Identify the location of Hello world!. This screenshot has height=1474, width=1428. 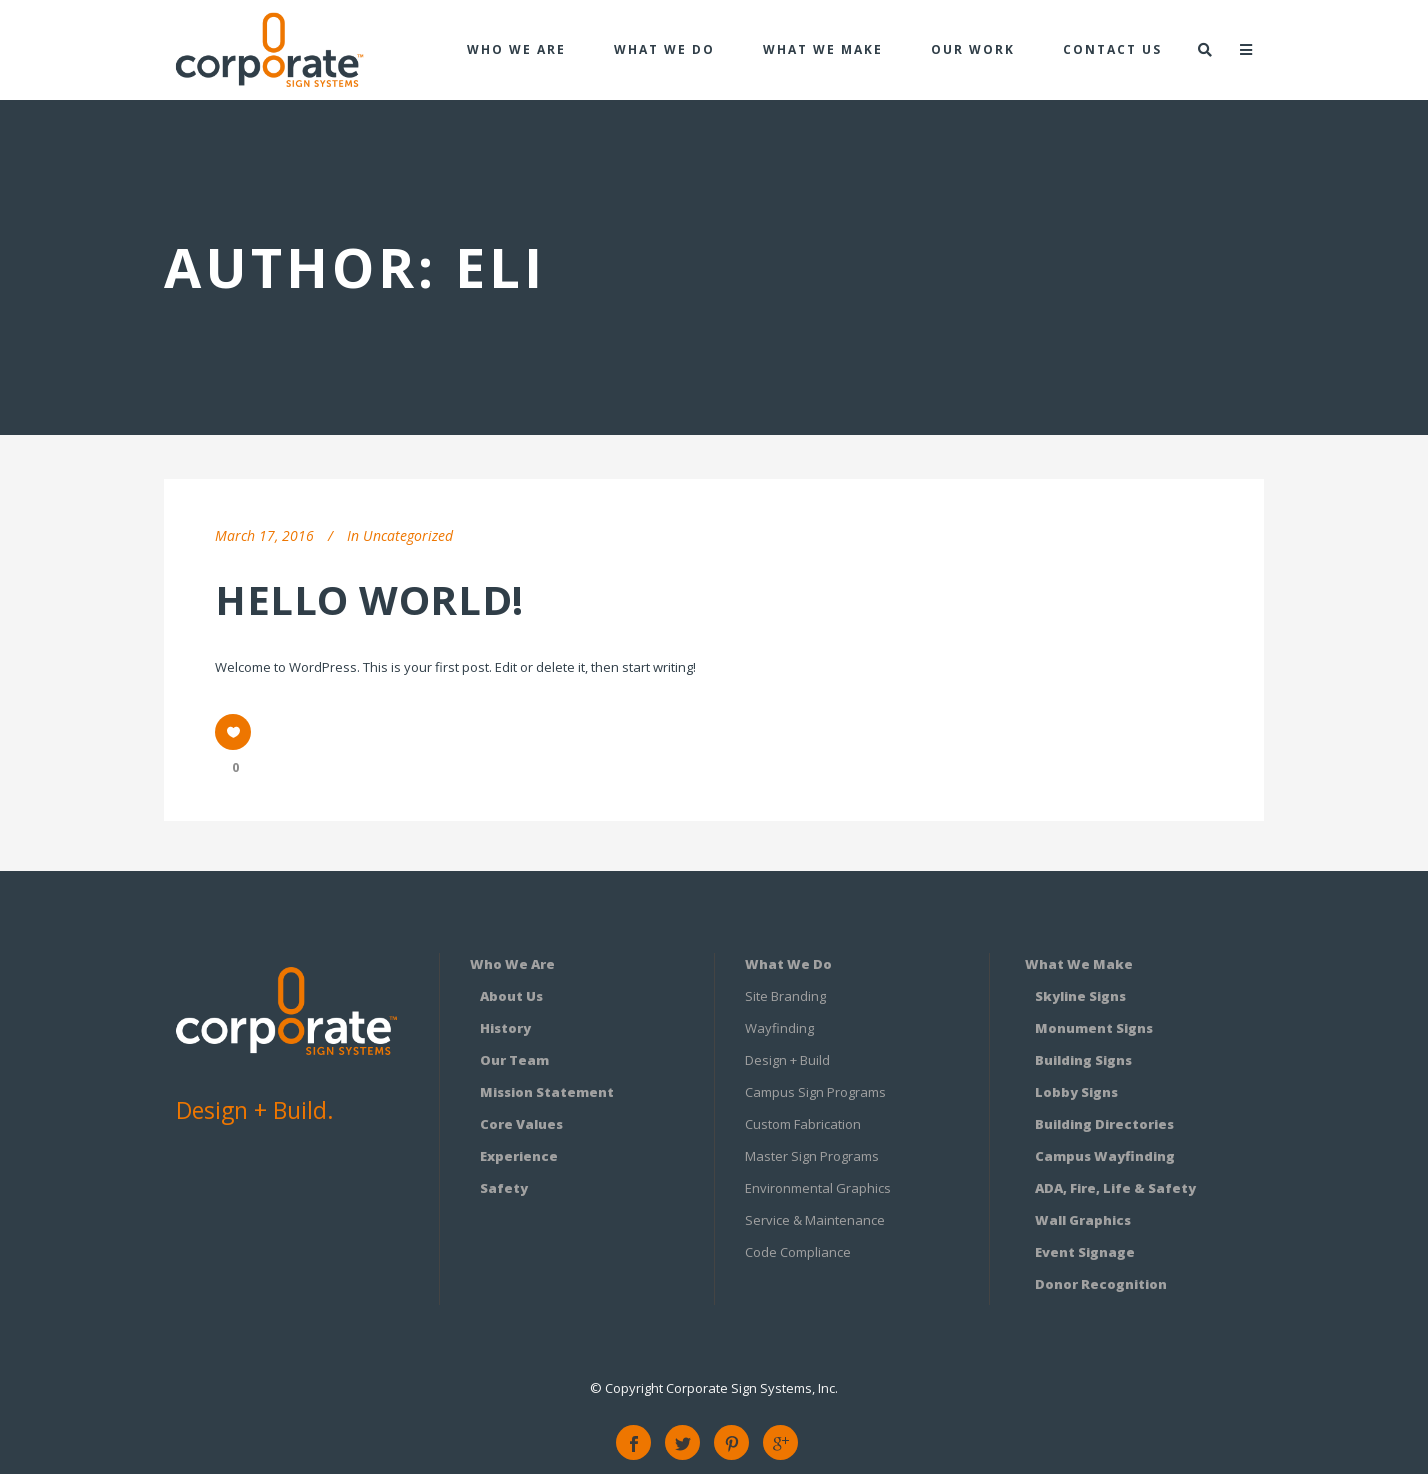
(369, 599).